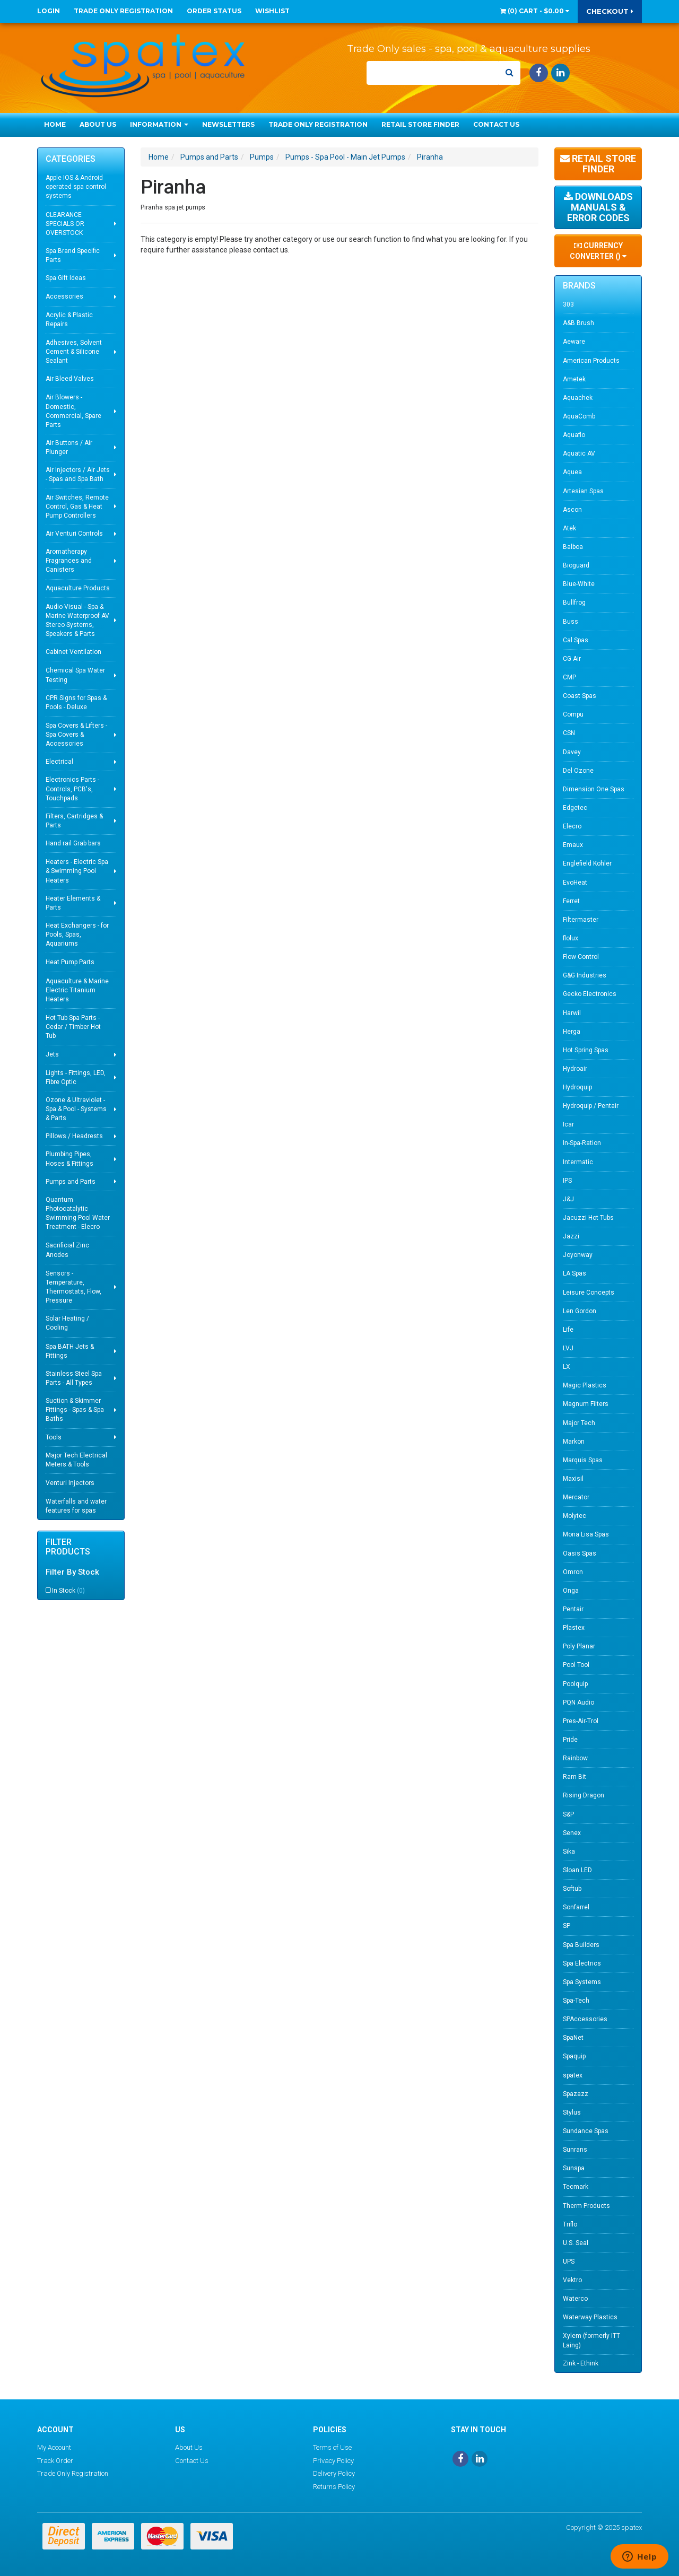 This screenshot has height=2576, width=679. I want to click on Omron, so click(573, 1572).